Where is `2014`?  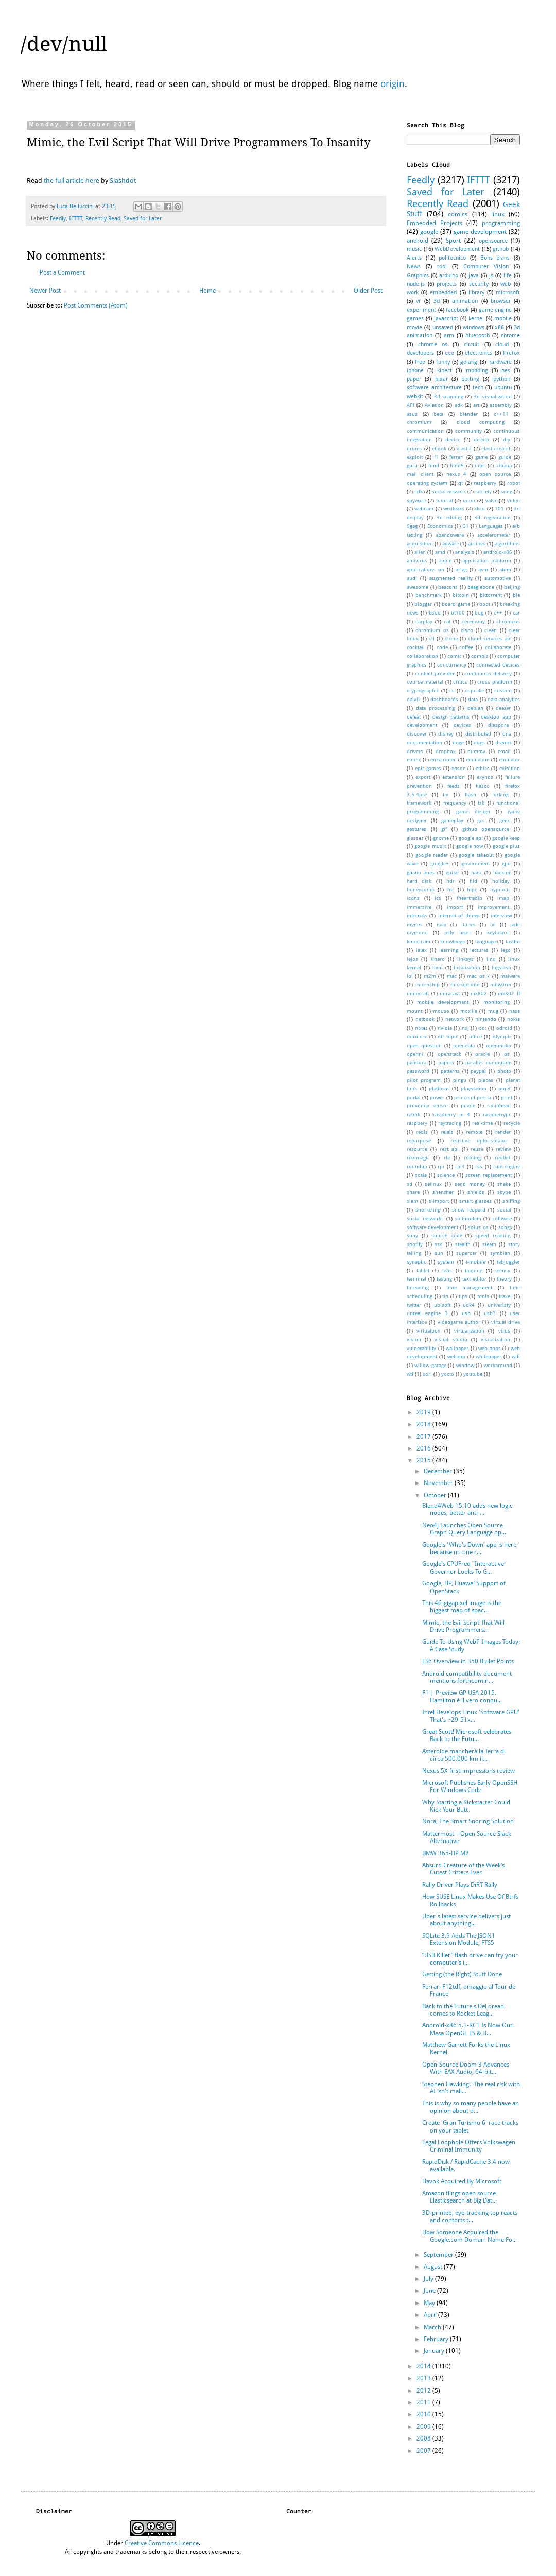 2014 is located at coordinates (424, 2366).